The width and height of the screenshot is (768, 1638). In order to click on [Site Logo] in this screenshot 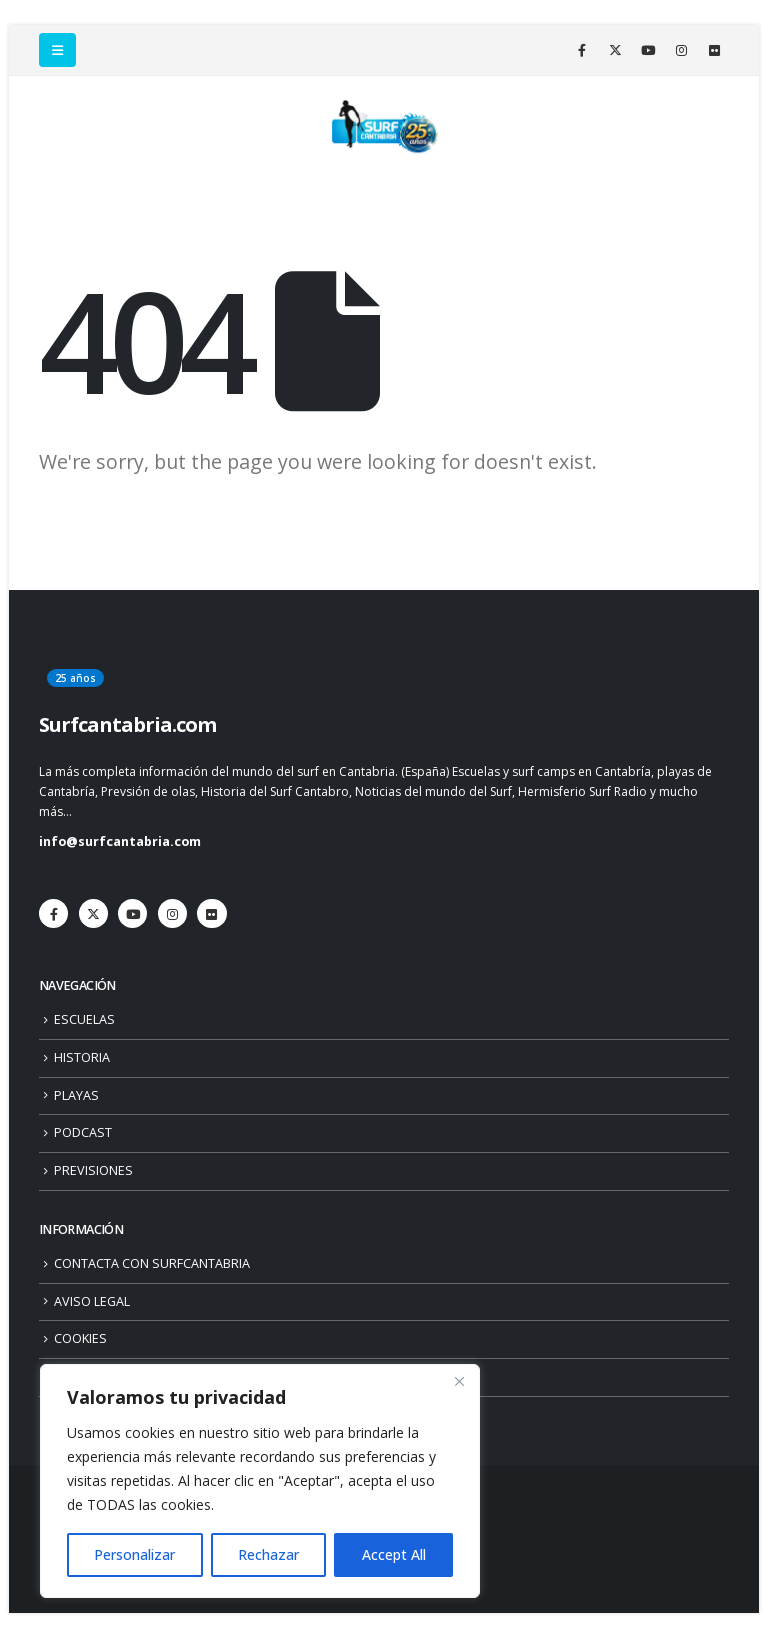, I will do `click(384, 127)`.